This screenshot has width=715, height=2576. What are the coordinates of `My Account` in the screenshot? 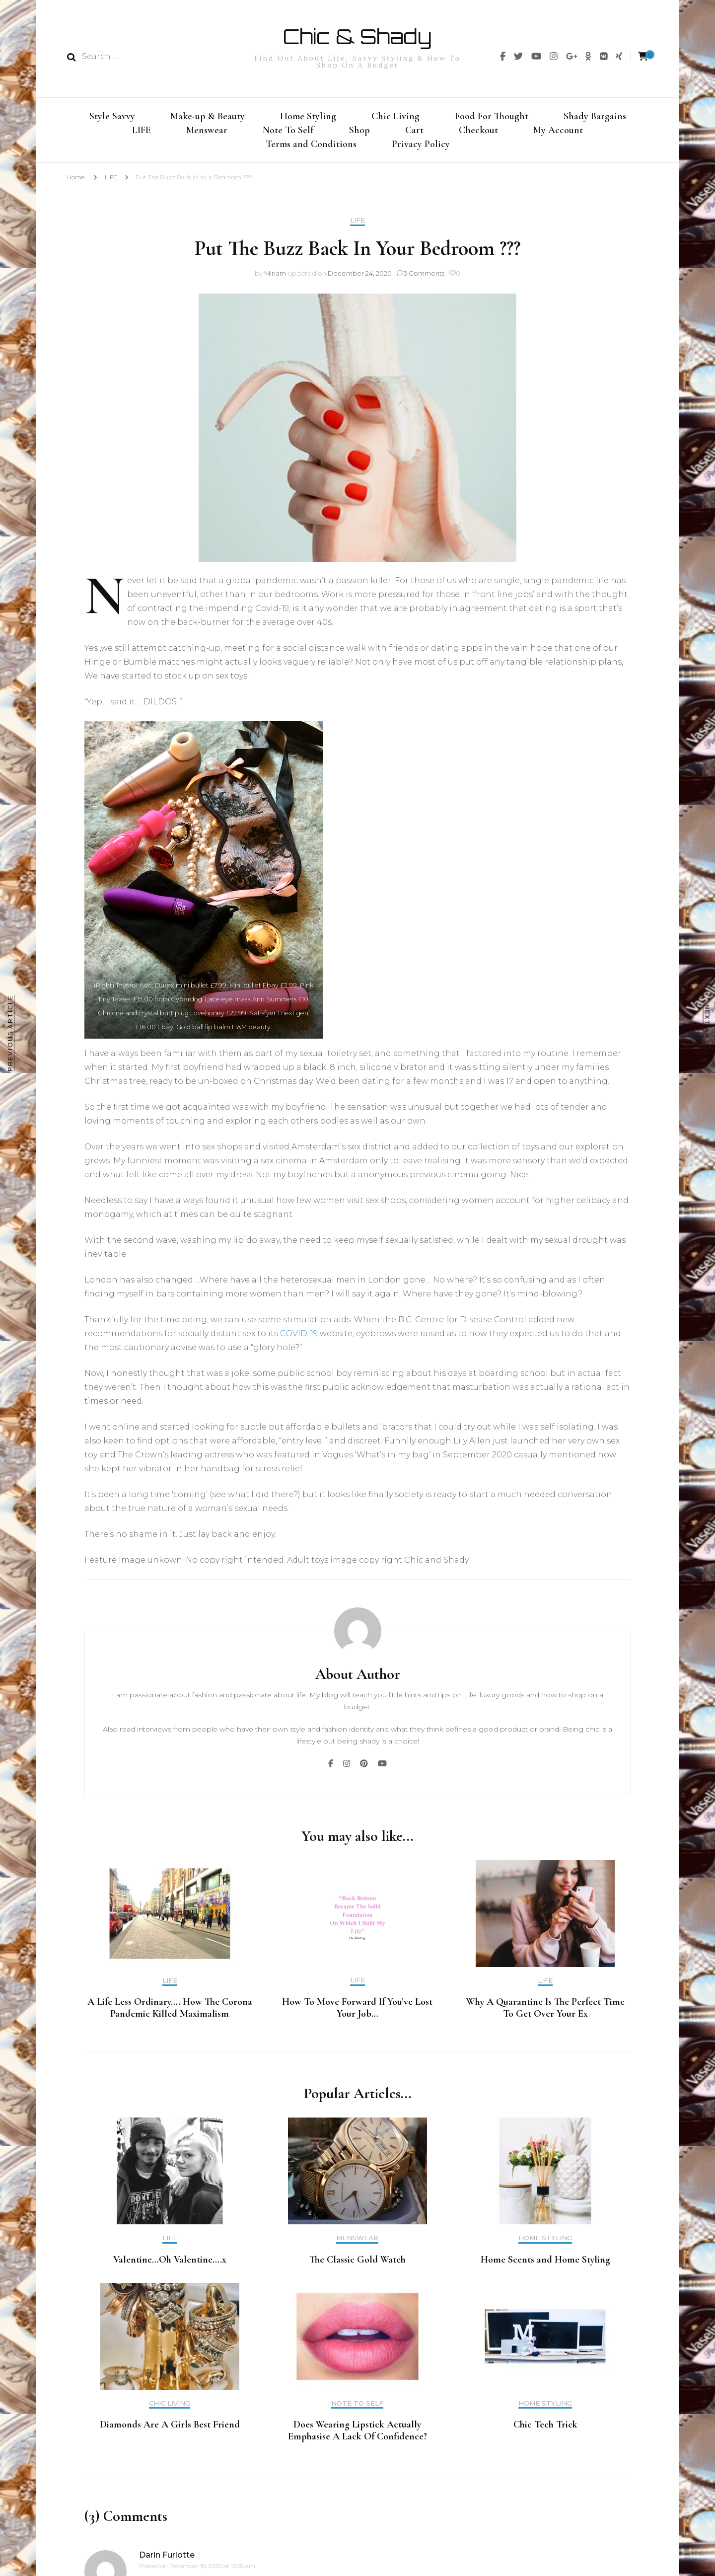 It's located at (558, 131).